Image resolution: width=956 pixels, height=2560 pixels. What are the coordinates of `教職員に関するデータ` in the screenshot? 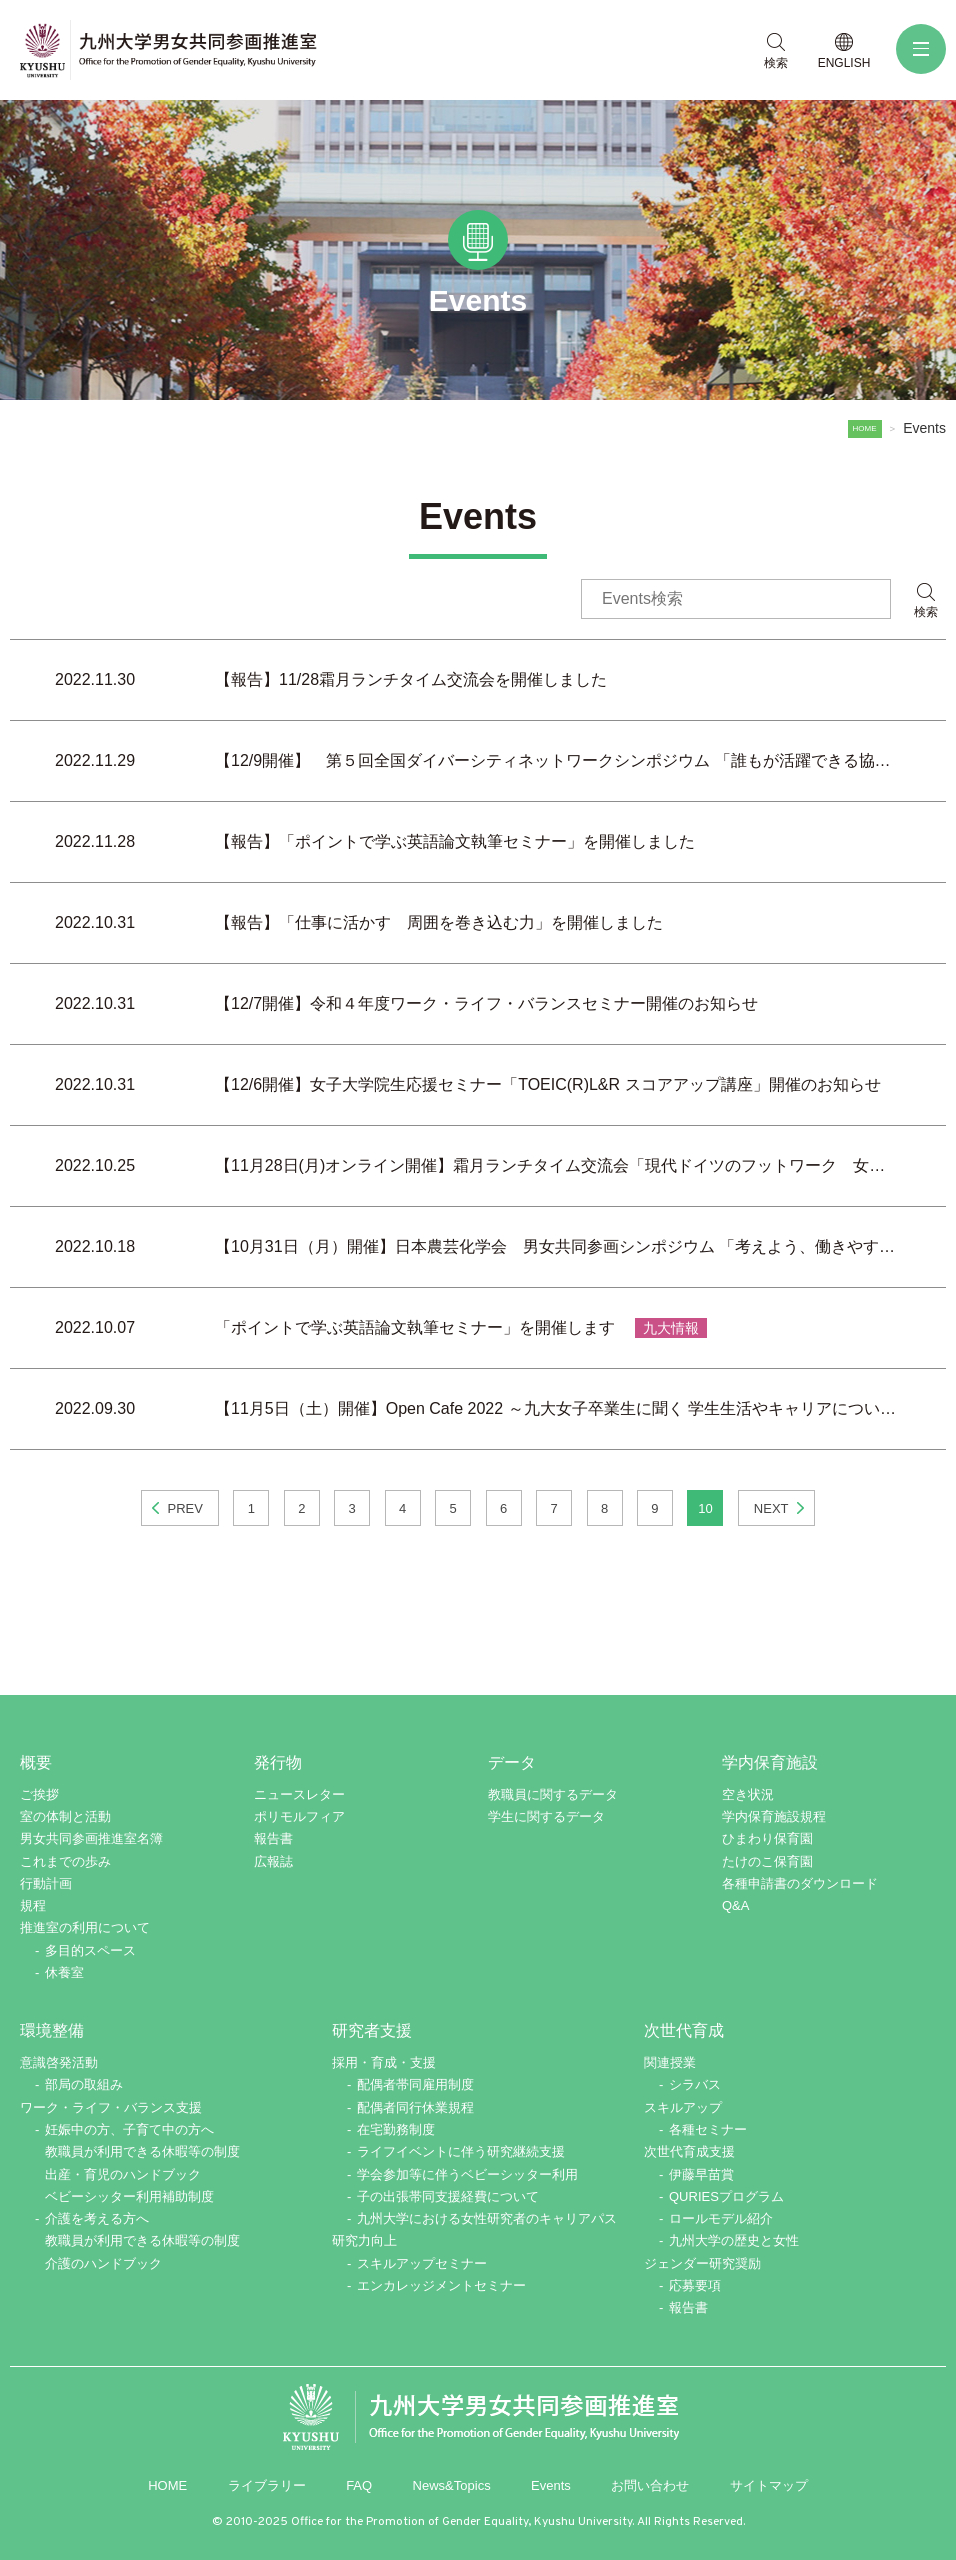 It's located at (553, 1794).